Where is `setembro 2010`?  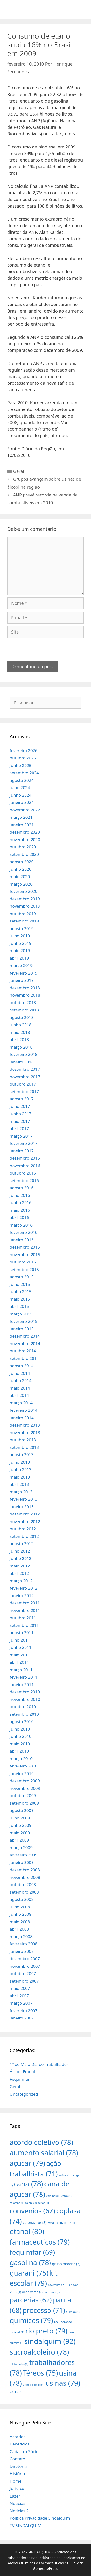 setembro 2010 is located at coordinates (24, 1714).